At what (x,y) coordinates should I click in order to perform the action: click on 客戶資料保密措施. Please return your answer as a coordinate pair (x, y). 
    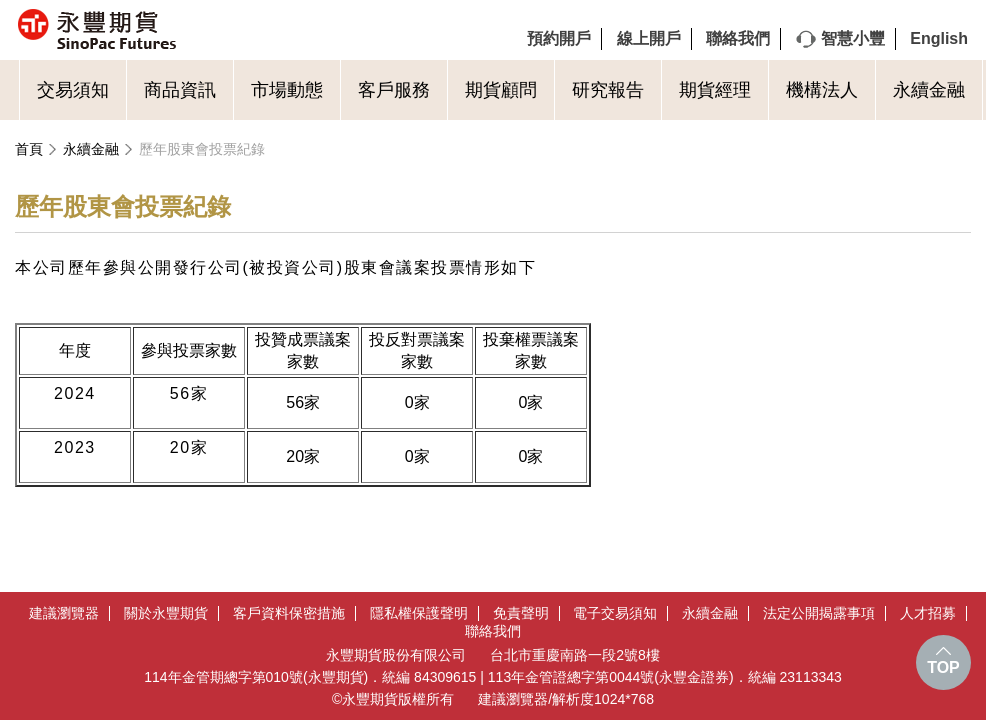
    Looking at the image, I should click on (289, 613).